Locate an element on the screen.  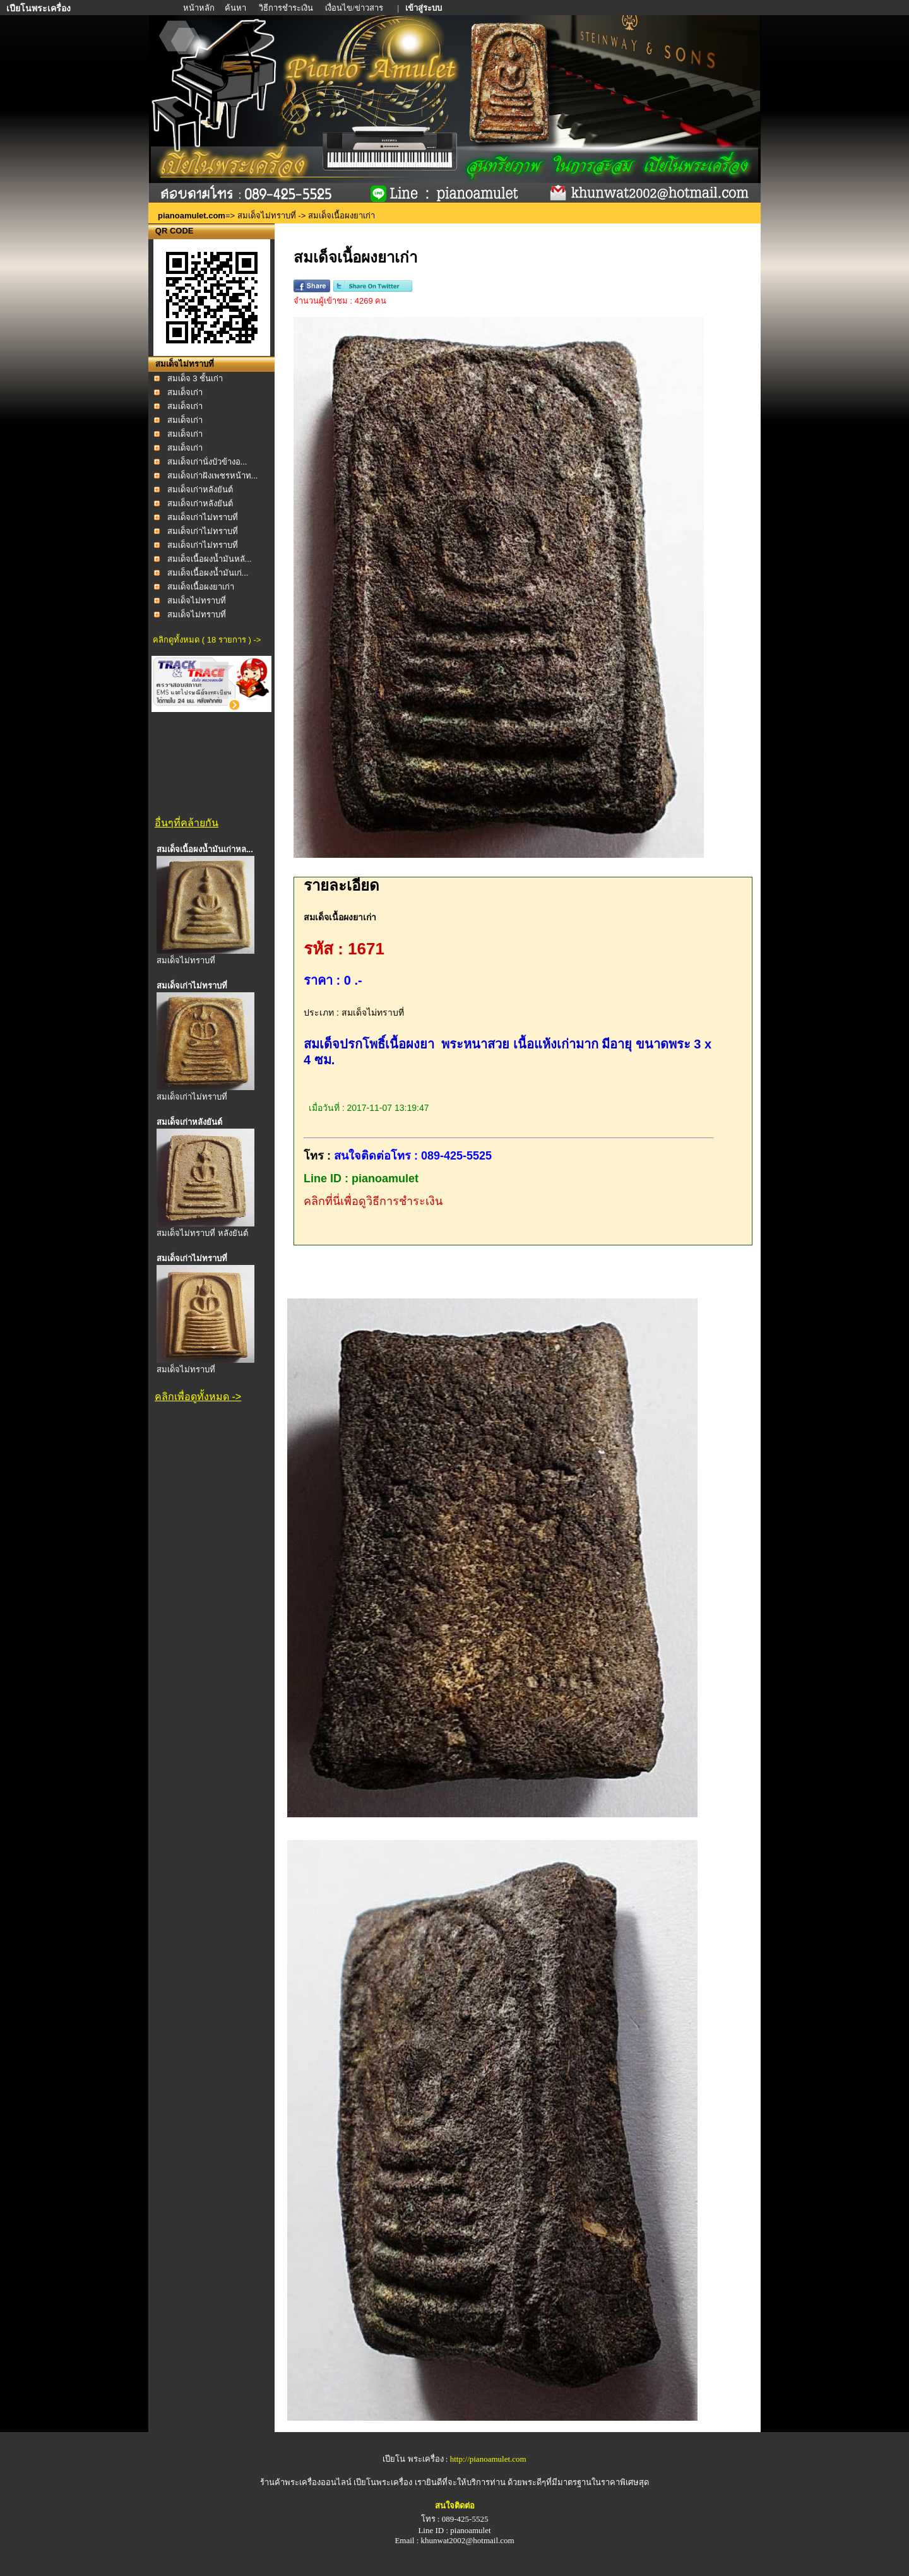
สมเด็จเนื้อผงน้ำมันเก่... is located at coordinates (208, 573).